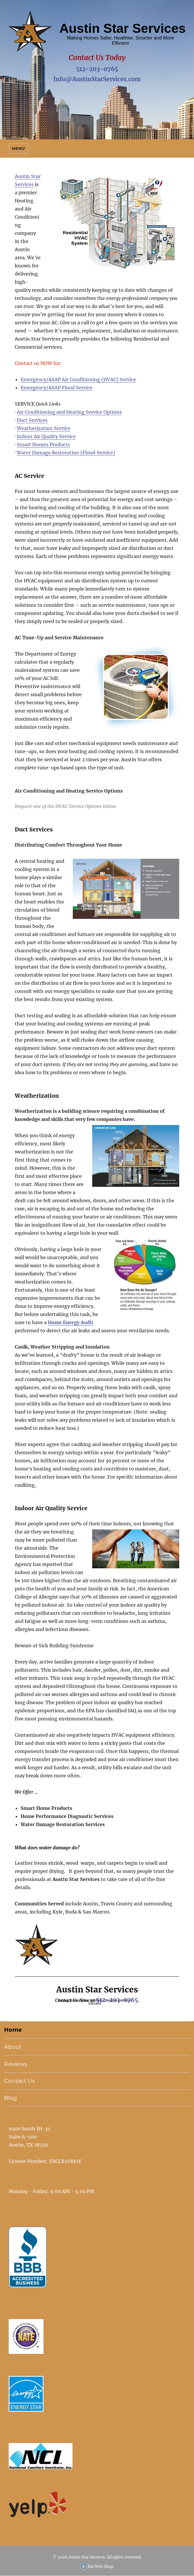 This screenshot has width=194, height=2576. I want to click on Weatherization Service, so click(43, 428).